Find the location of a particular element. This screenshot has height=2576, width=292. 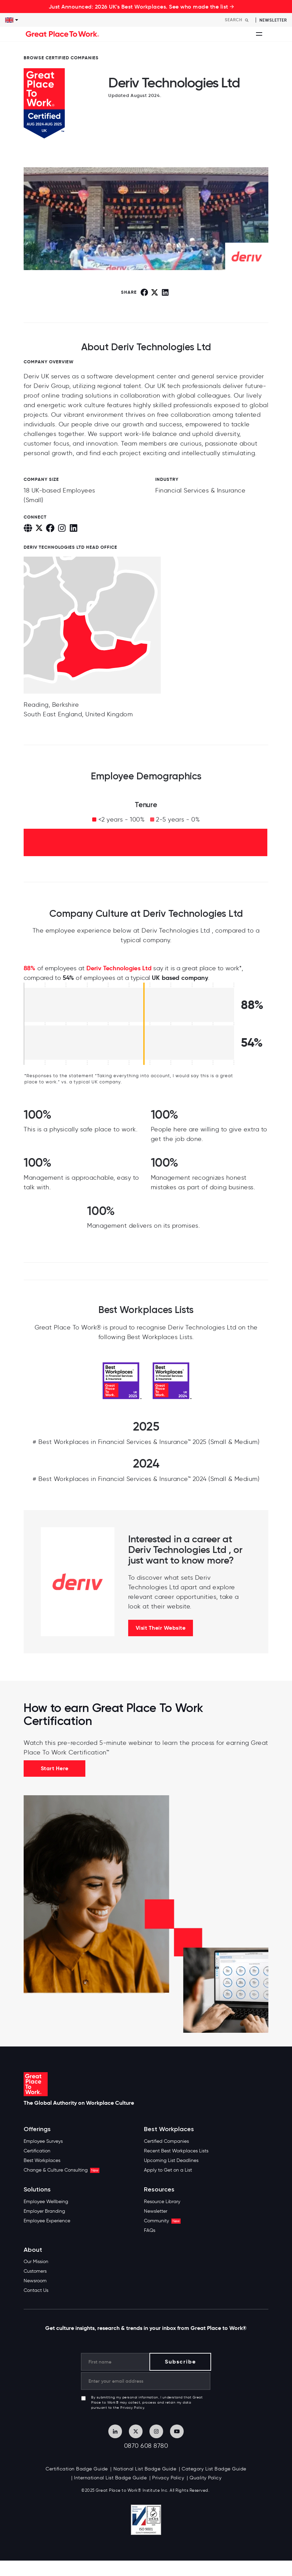

About [menuitem] is located at coordinates (33, 2249).